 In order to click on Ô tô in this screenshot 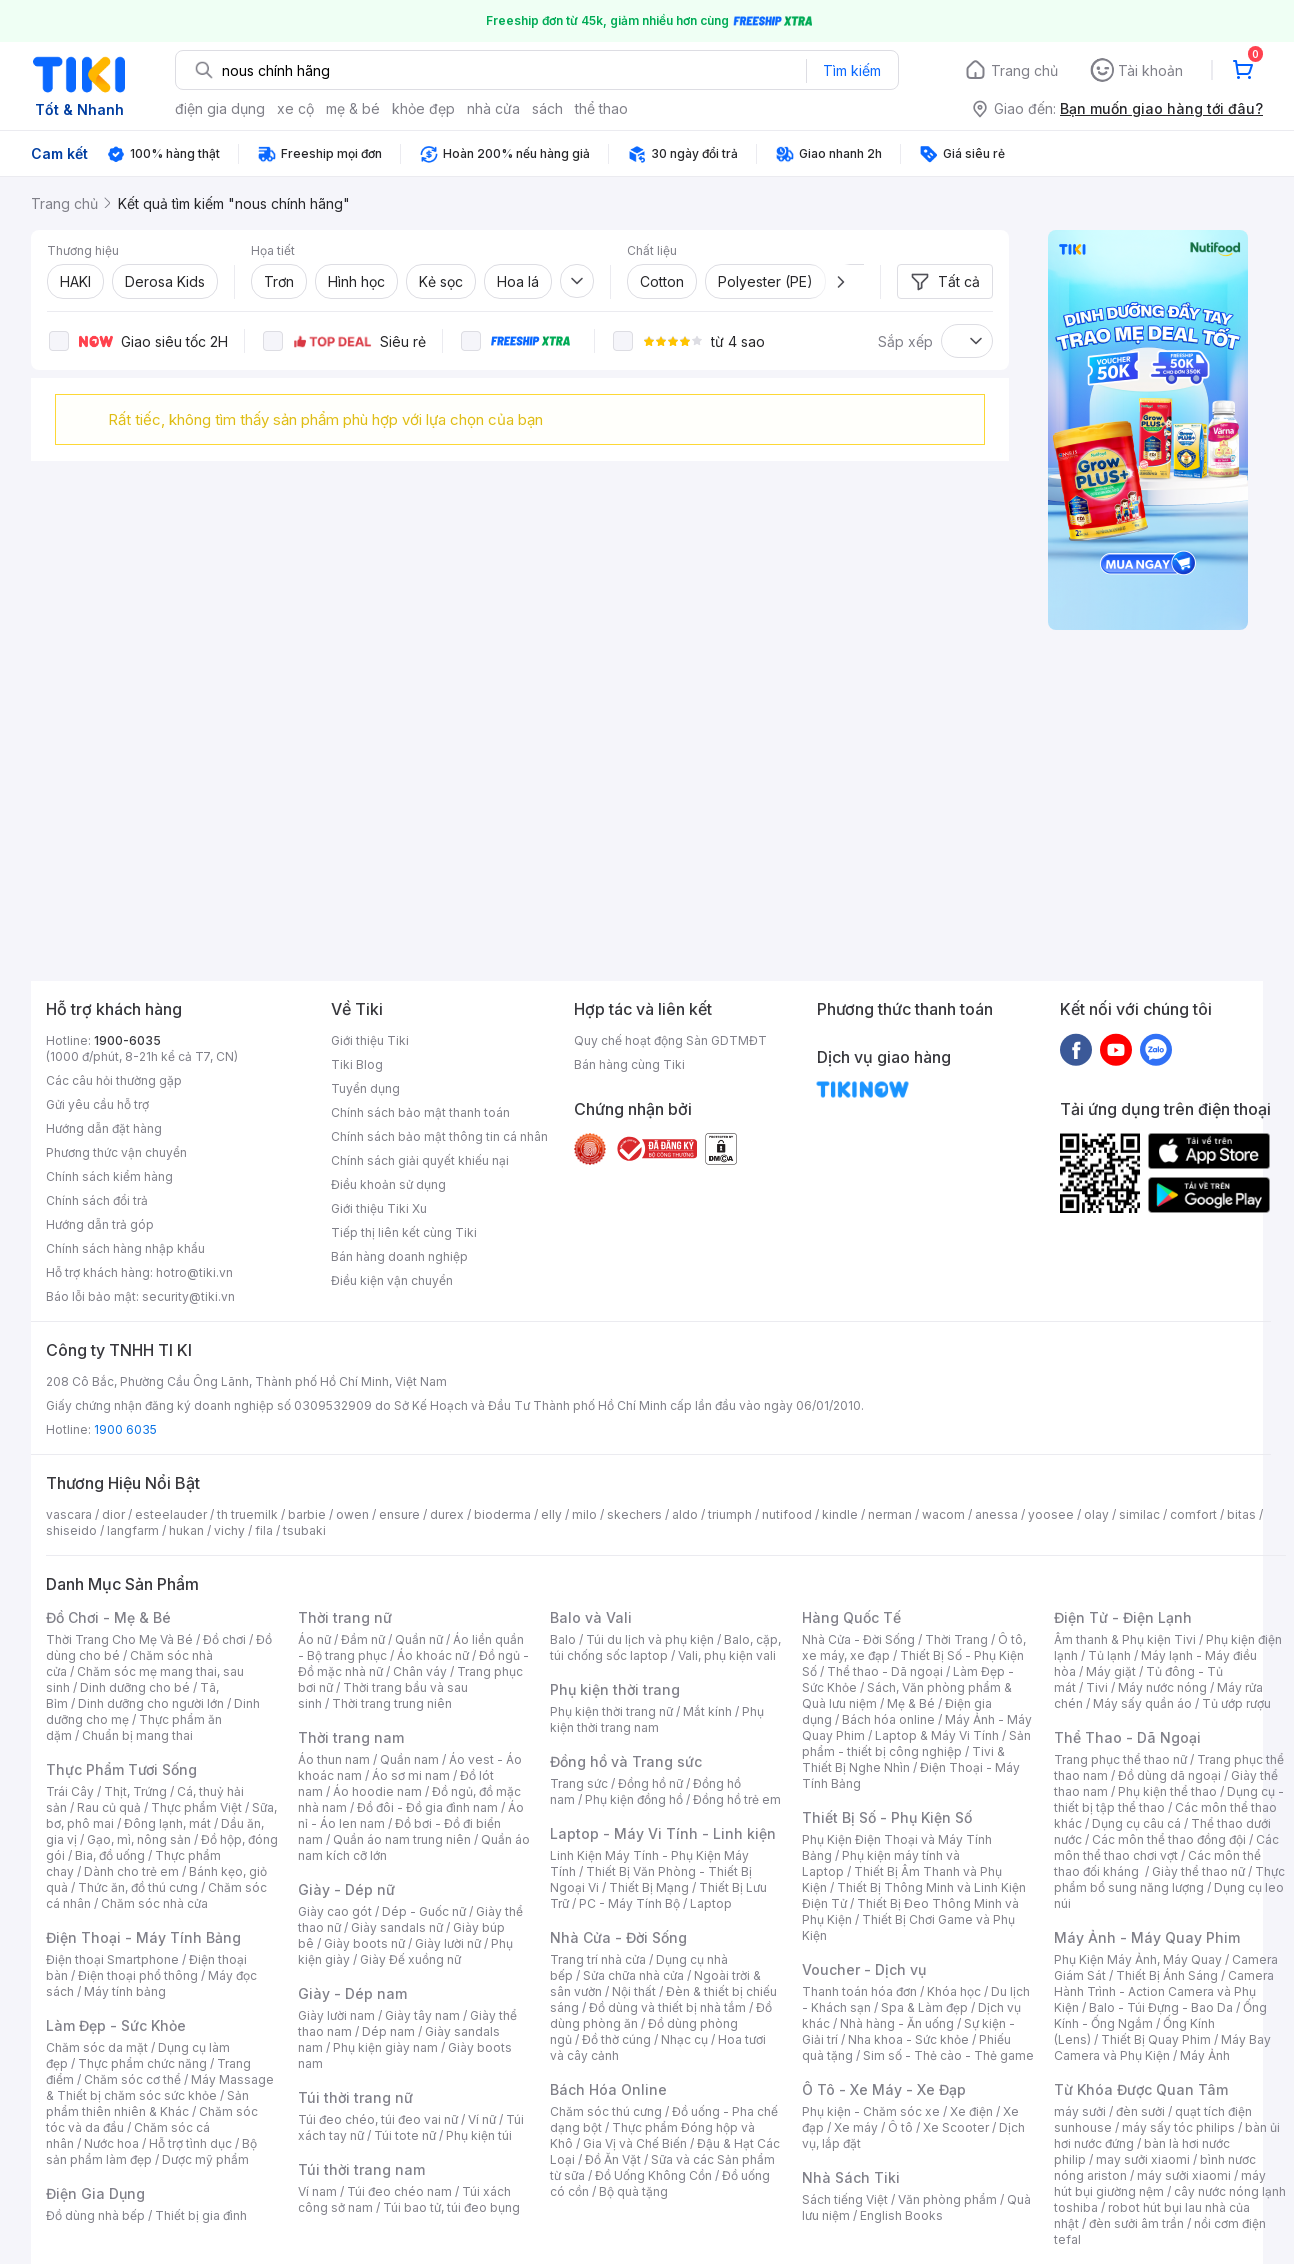, I will do `click(900, 2127)`.